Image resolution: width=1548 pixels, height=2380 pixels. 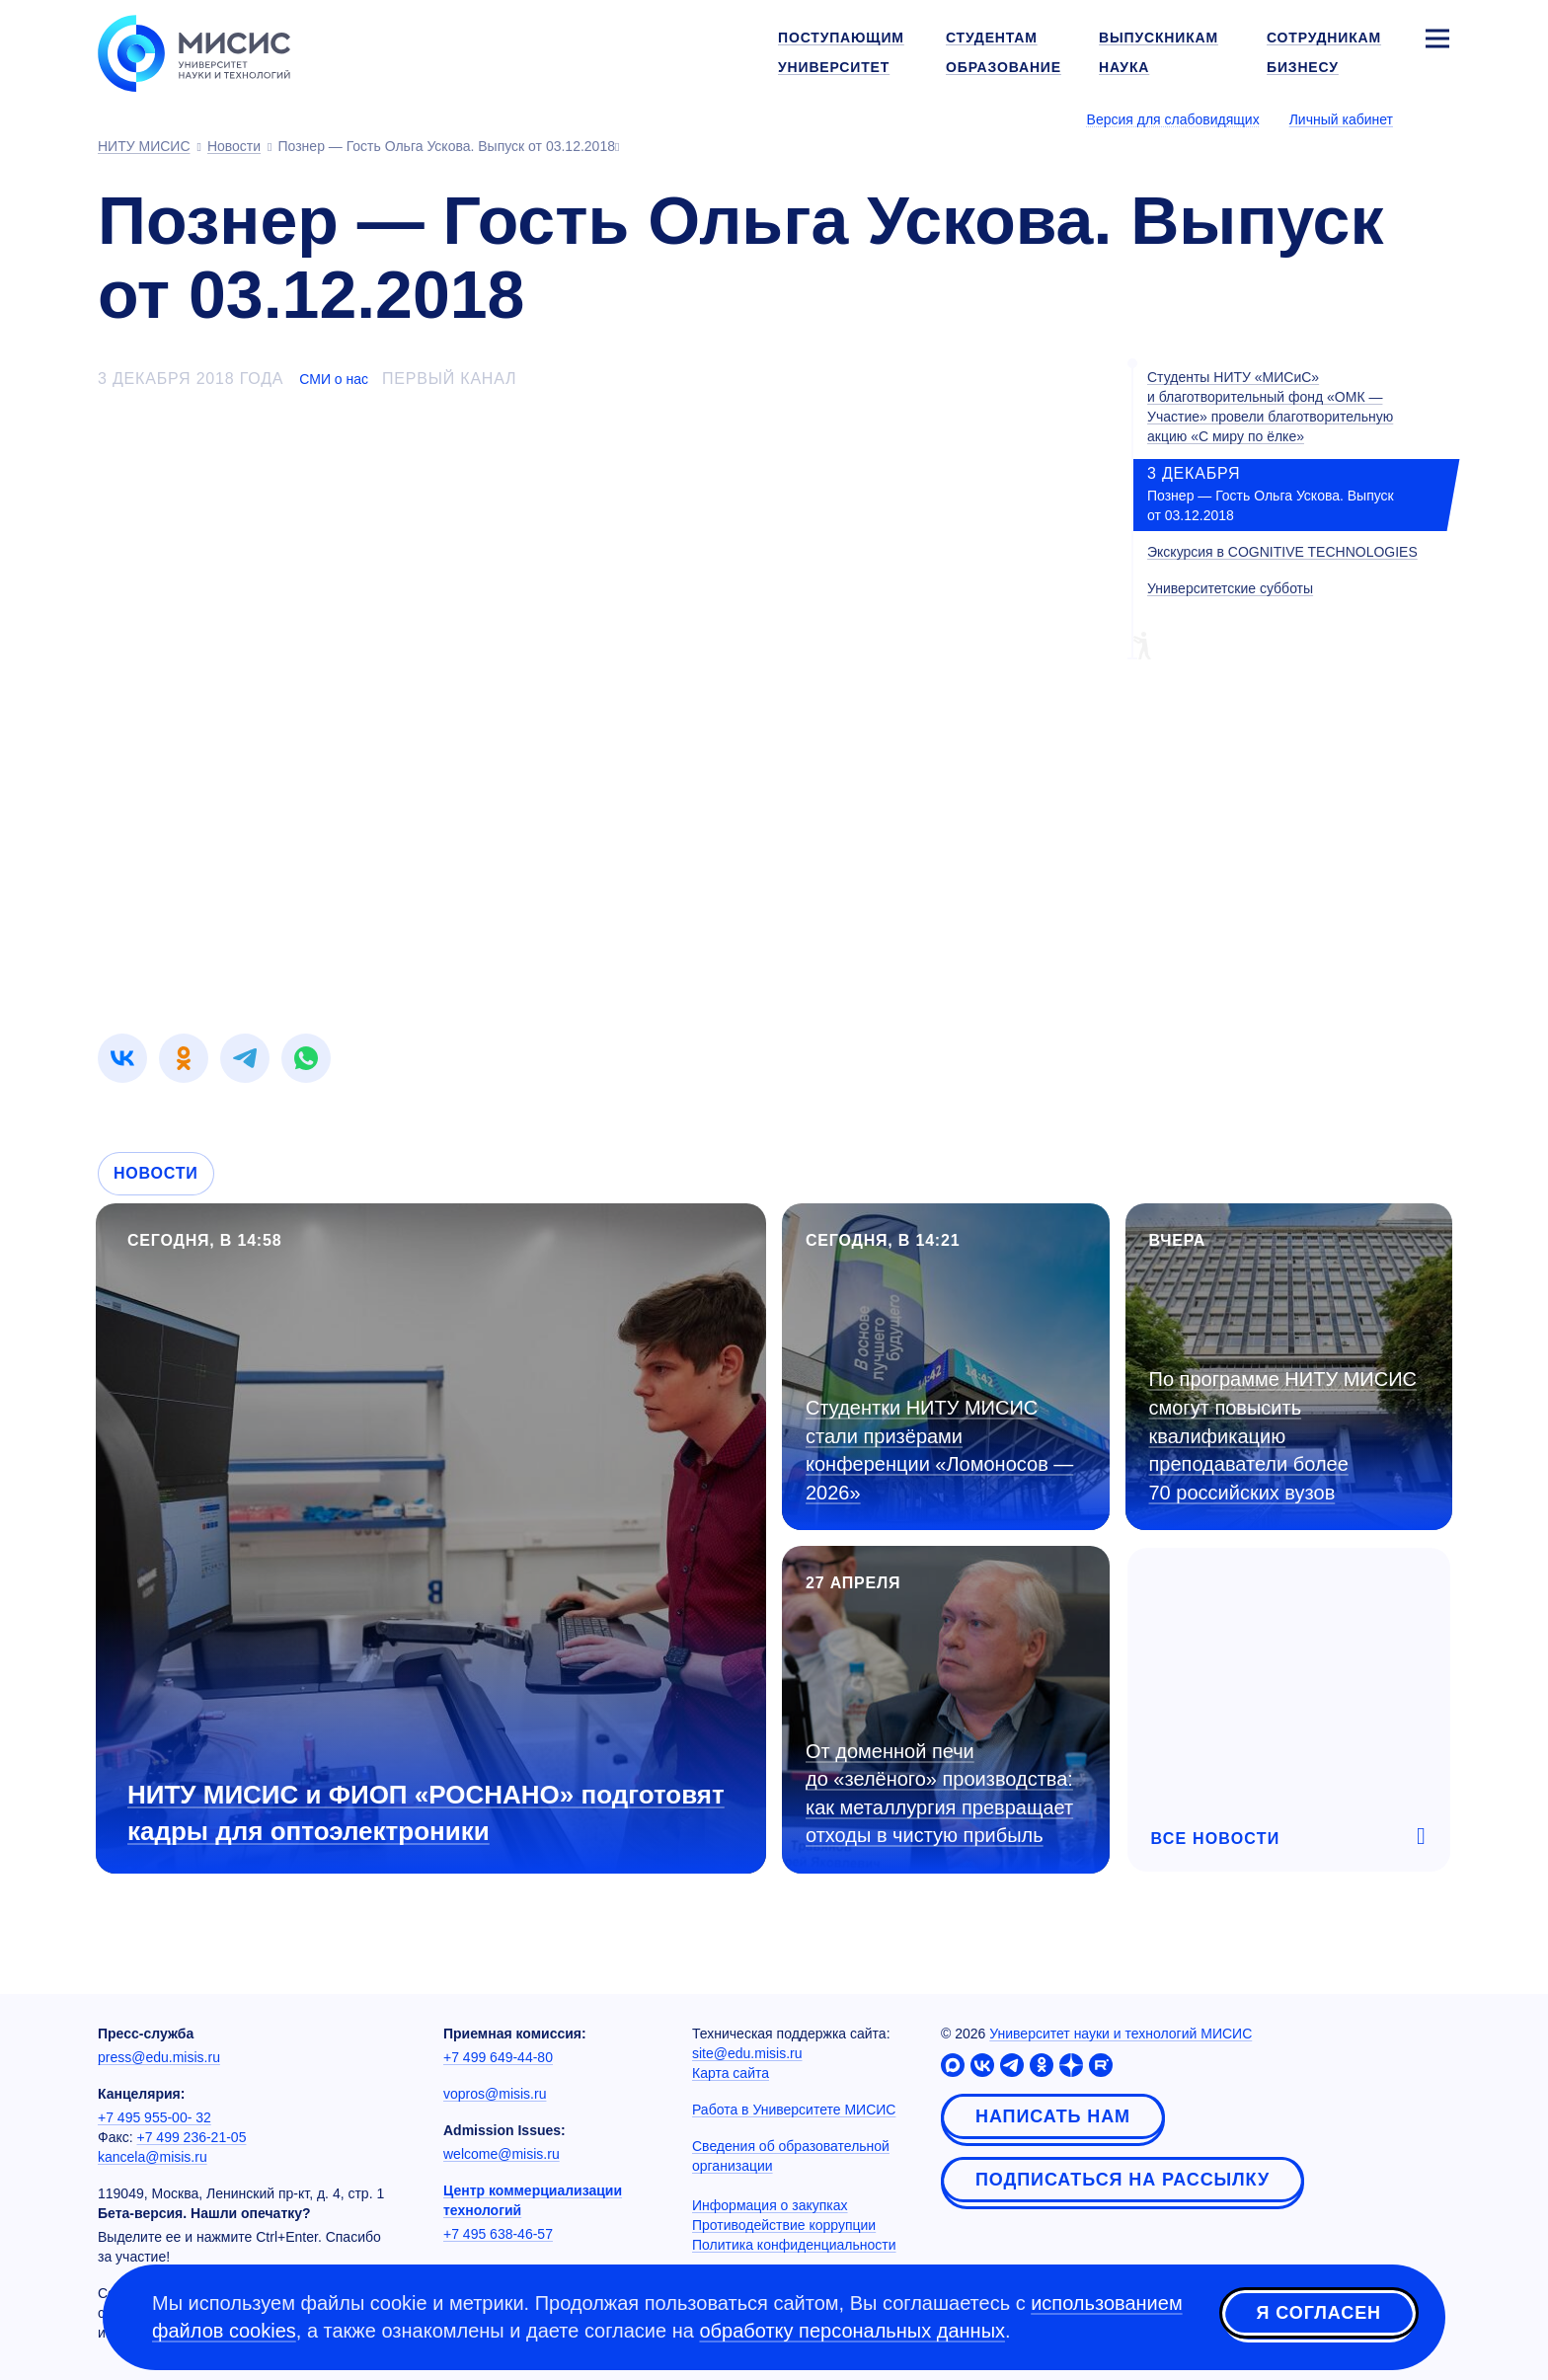 What do you see at coordinates (852, 2331) in the screenshot?
I see `обработку персональных данных` at bounding box center [852, 2331].